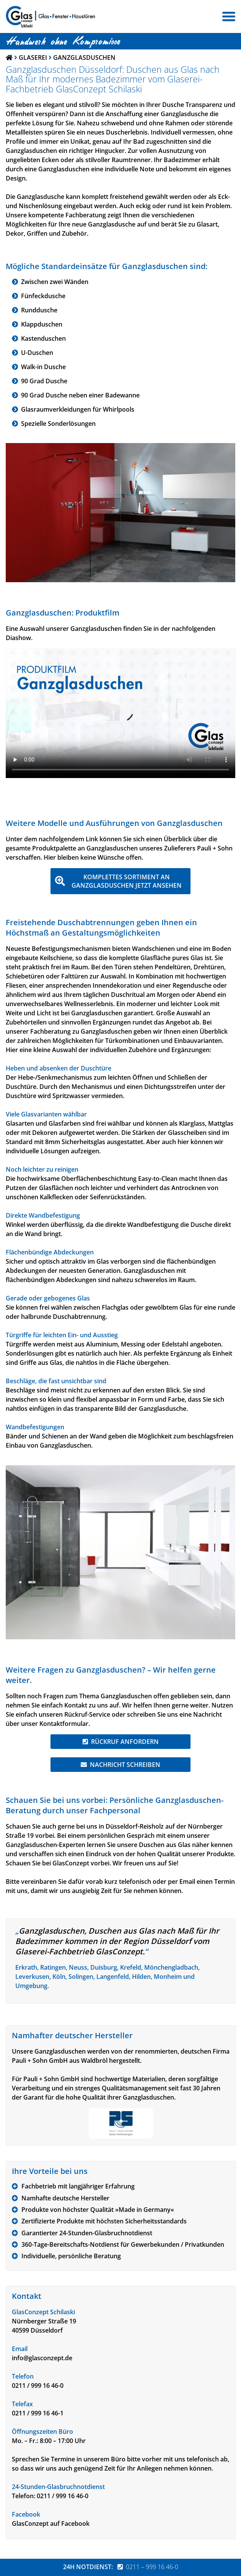 Image resolution: width=241 pixels, height=2576 pixels. What do you see at coordinates (51, 2523) in the screenshot?
I see `GlasConzept auf Facebook` at bounding box center [51, 2523].